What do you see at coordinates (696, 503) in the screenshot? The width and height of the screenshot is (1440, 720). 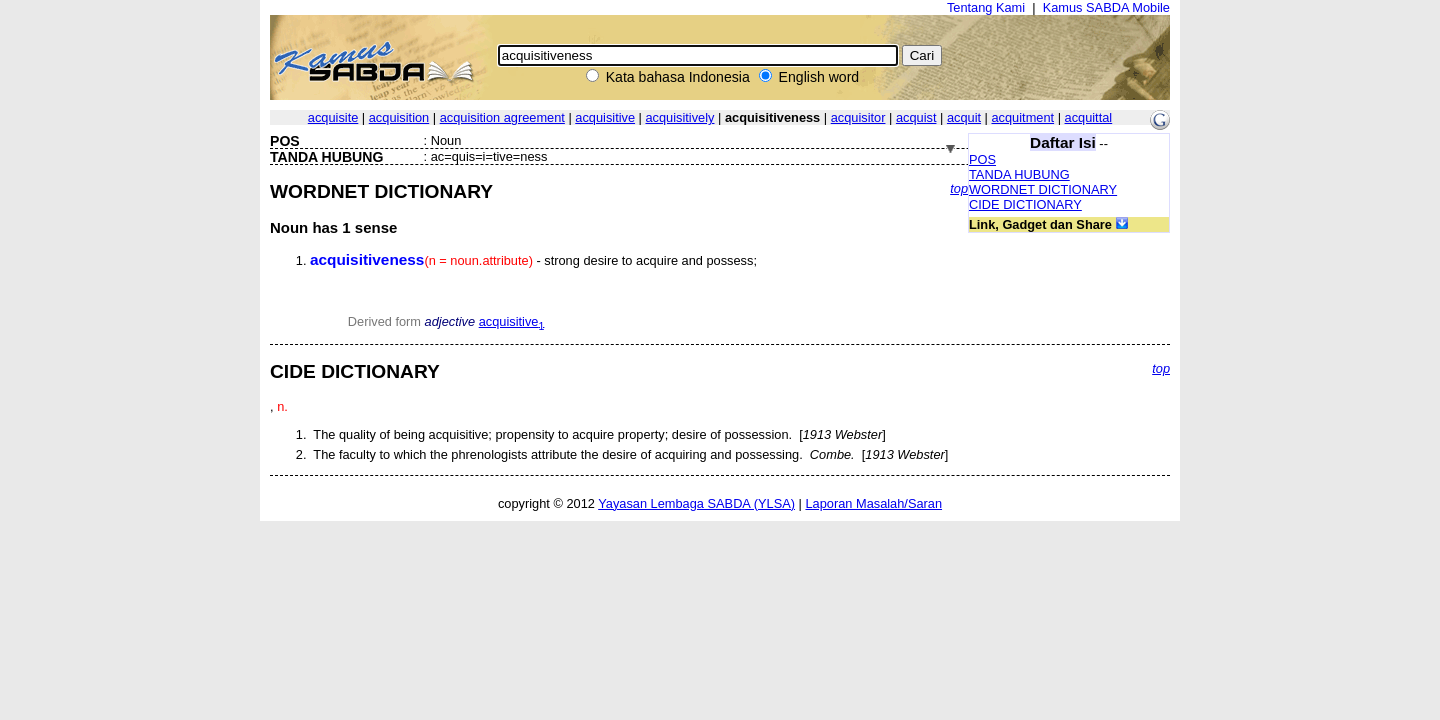 I see `Yayasan Lembaga SABDA (YLSA)` at bounding box center [696, 503].